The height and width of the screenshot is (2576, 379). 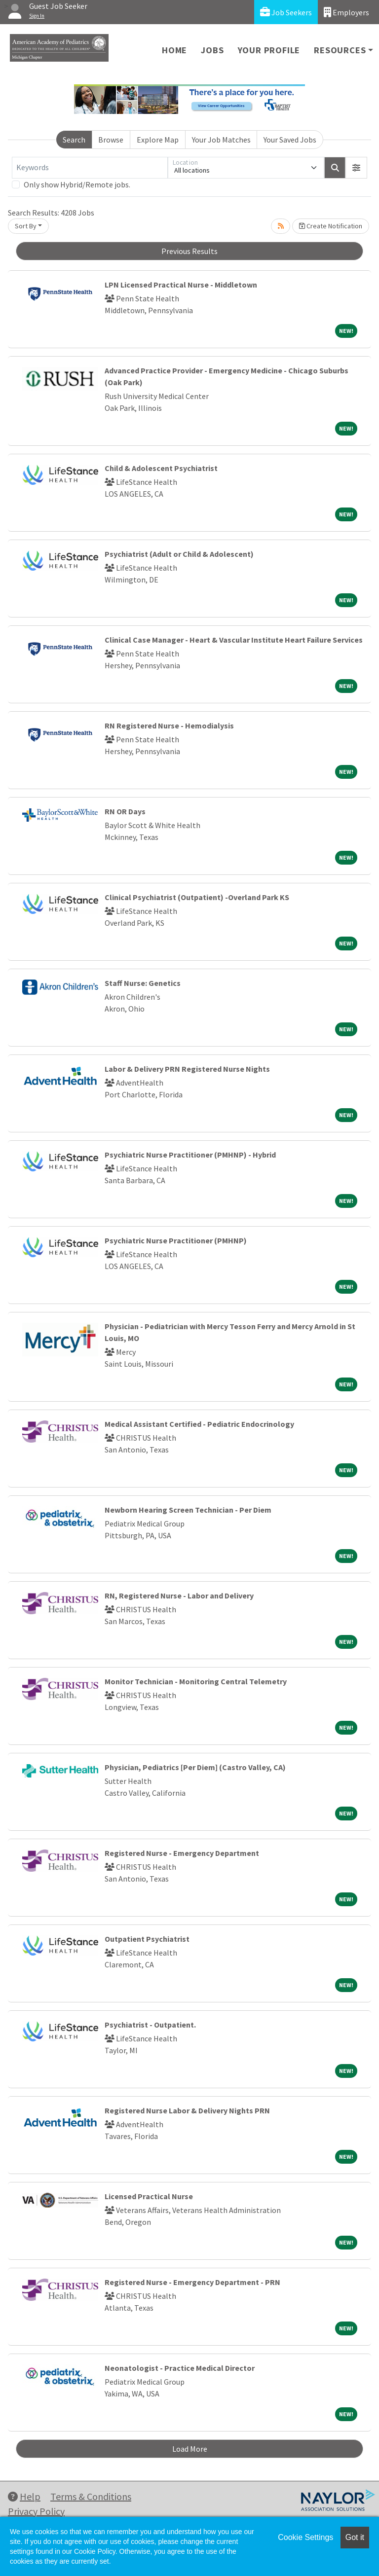 I want to click on Terms & Conditions, so click(x=90, y=2496).